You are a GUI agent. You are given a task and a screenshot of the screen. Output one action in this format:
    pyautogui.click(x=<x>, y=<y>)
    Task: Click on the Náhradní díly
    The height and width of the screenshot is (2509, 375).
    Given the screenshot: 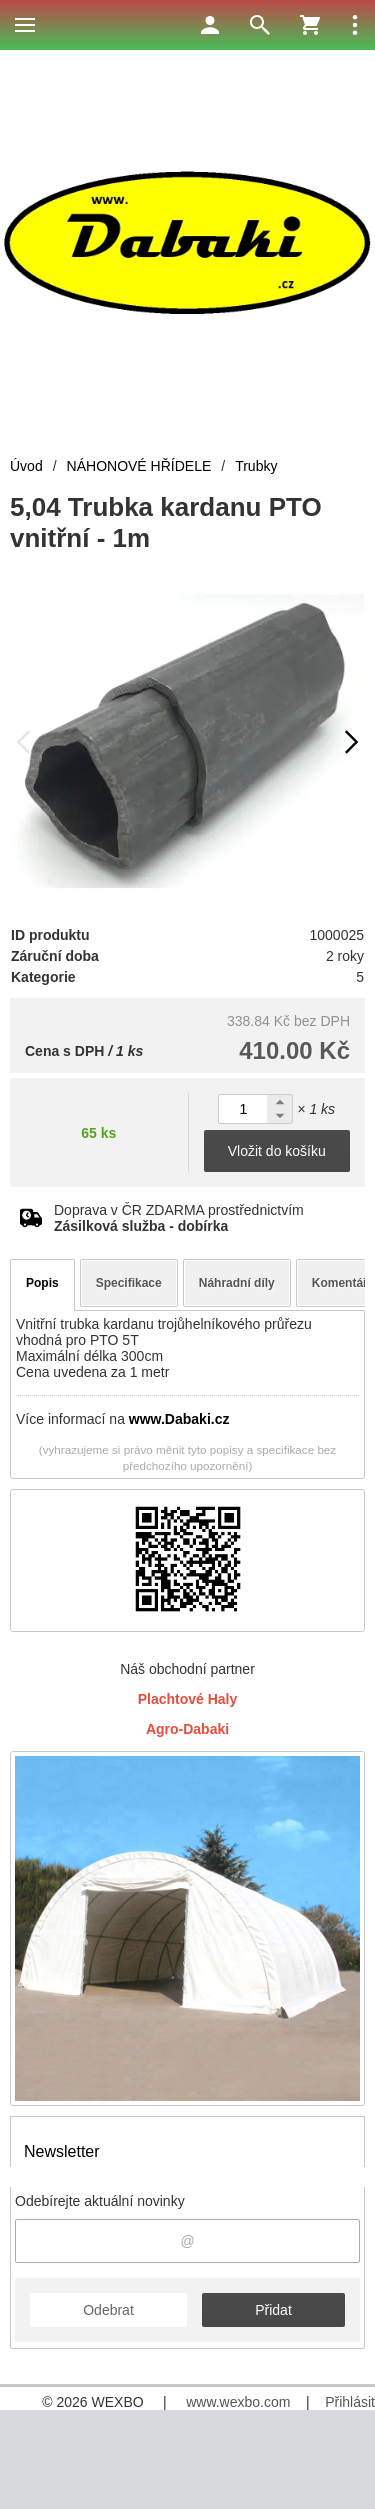 What is the action you would take?
    pyautogui.click(x=237, y=1283)
    